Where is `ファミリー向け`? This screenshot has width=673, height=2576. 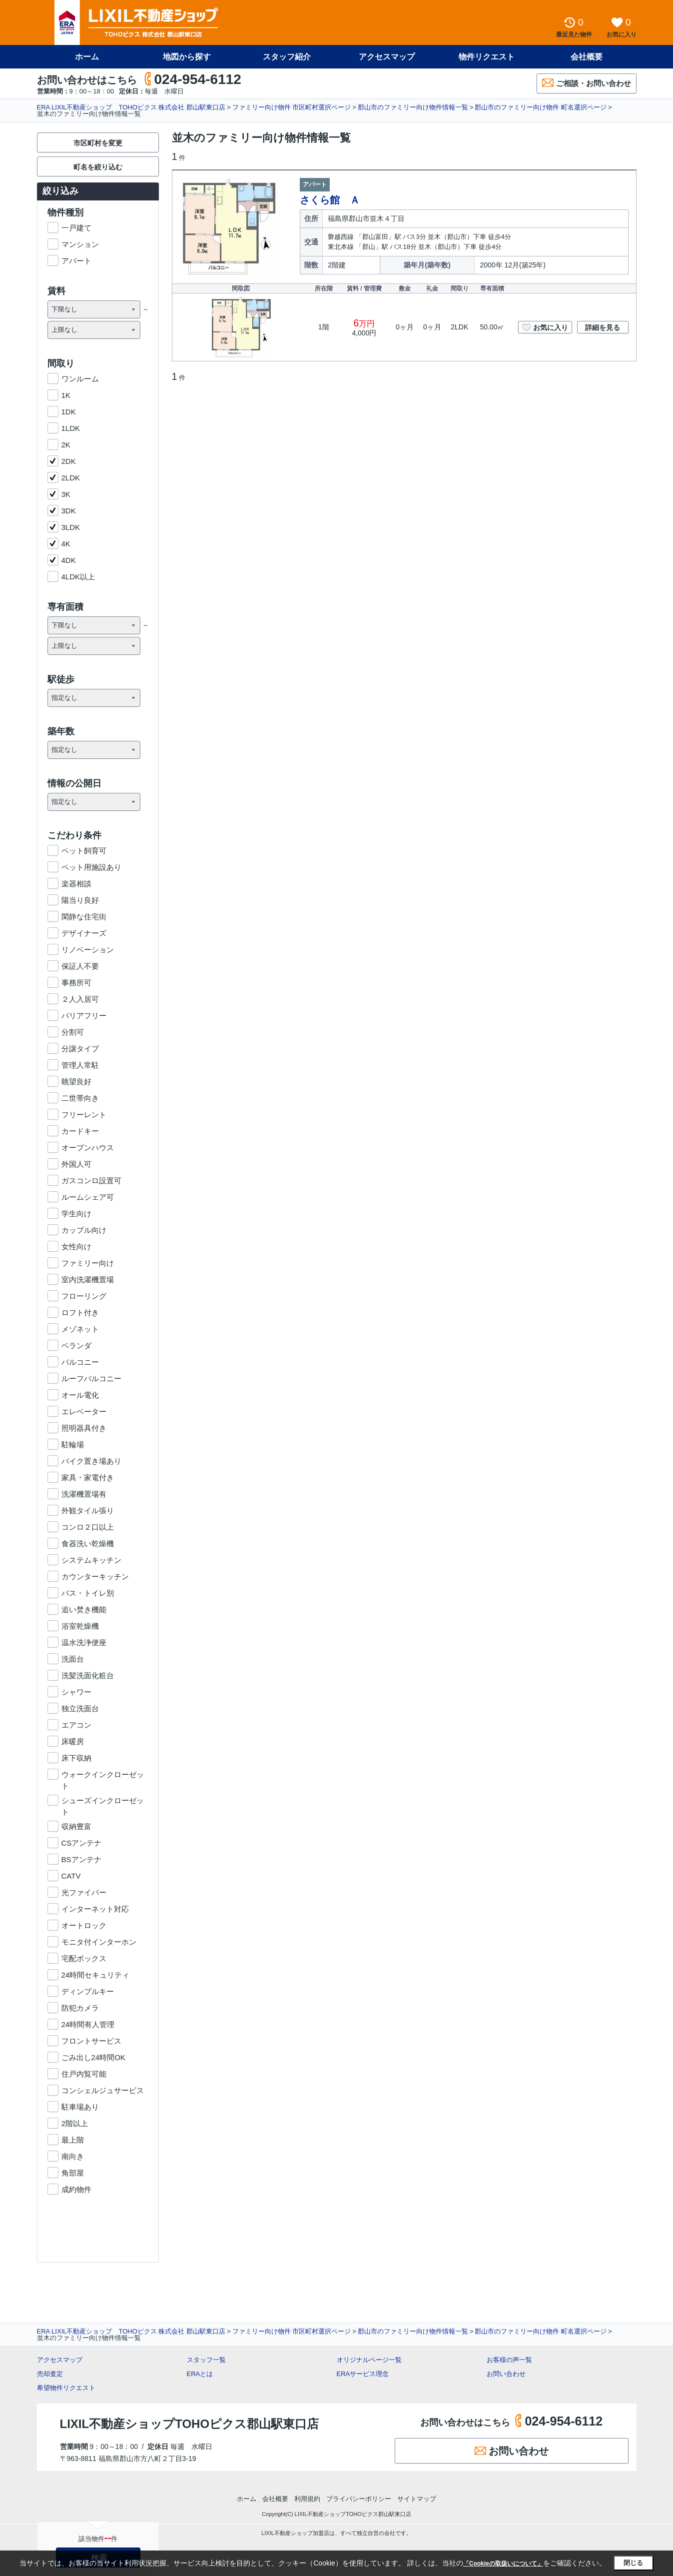
ファミリー向け is located at coordinates (87, 1263).